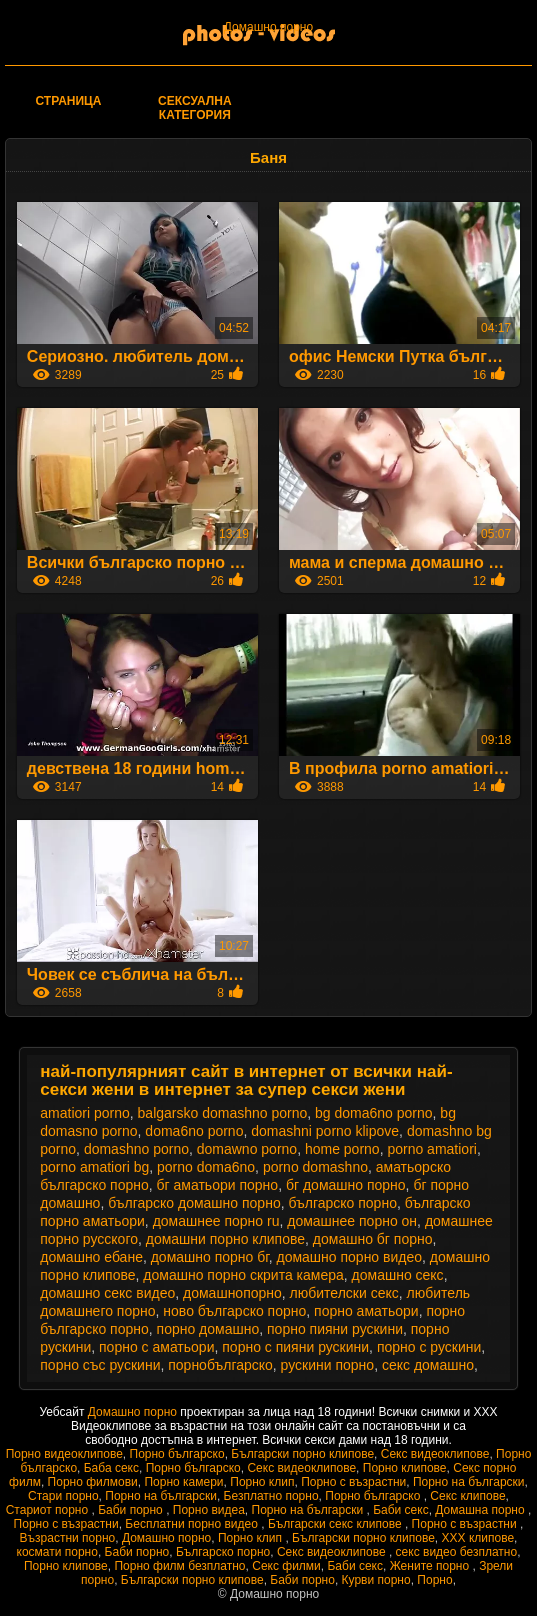 The width and height of the screenshot is (537, 1616). I want to click on домашнее порно он, so click(352, 1221).